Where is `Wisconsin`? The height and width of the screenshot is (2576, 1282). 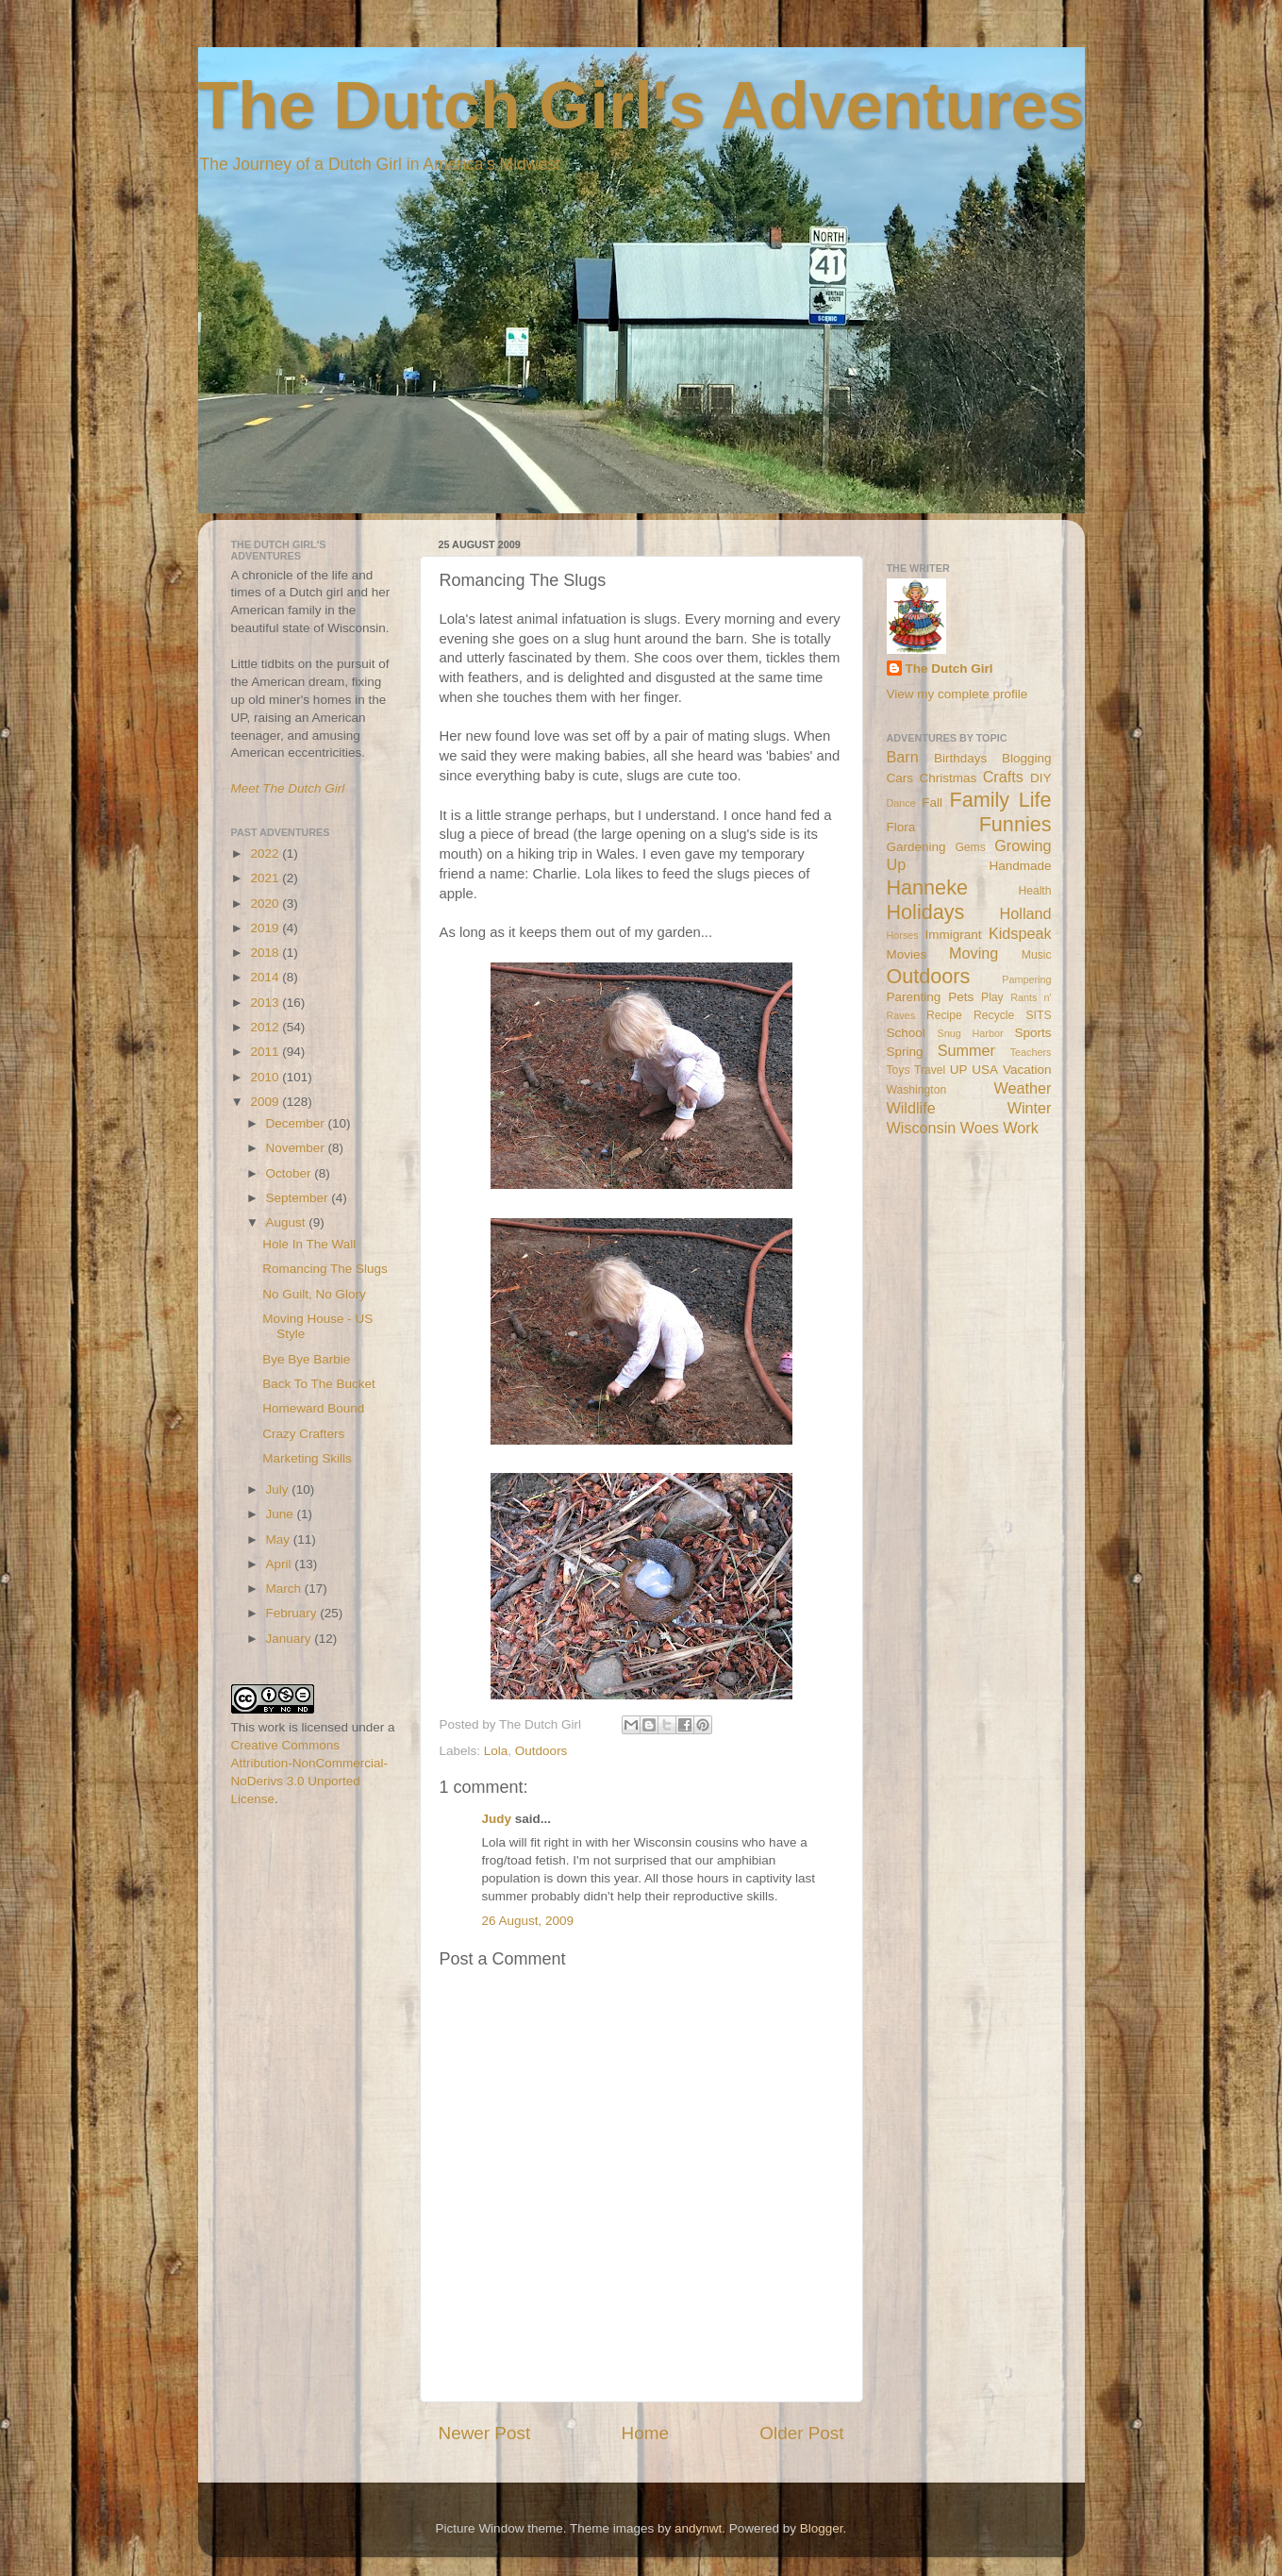
Wisconsin is located at coordinates (922, 1127).